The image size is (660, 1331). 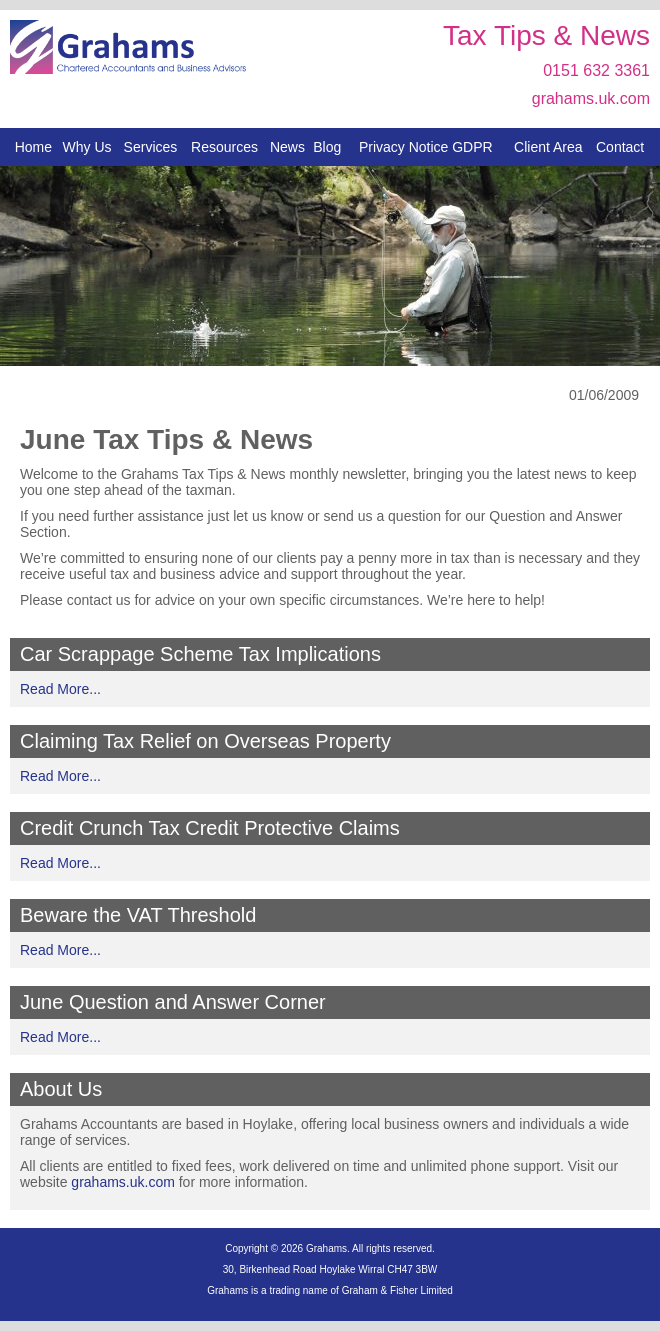 I want to click on Resources, so click(x=224, y=147).